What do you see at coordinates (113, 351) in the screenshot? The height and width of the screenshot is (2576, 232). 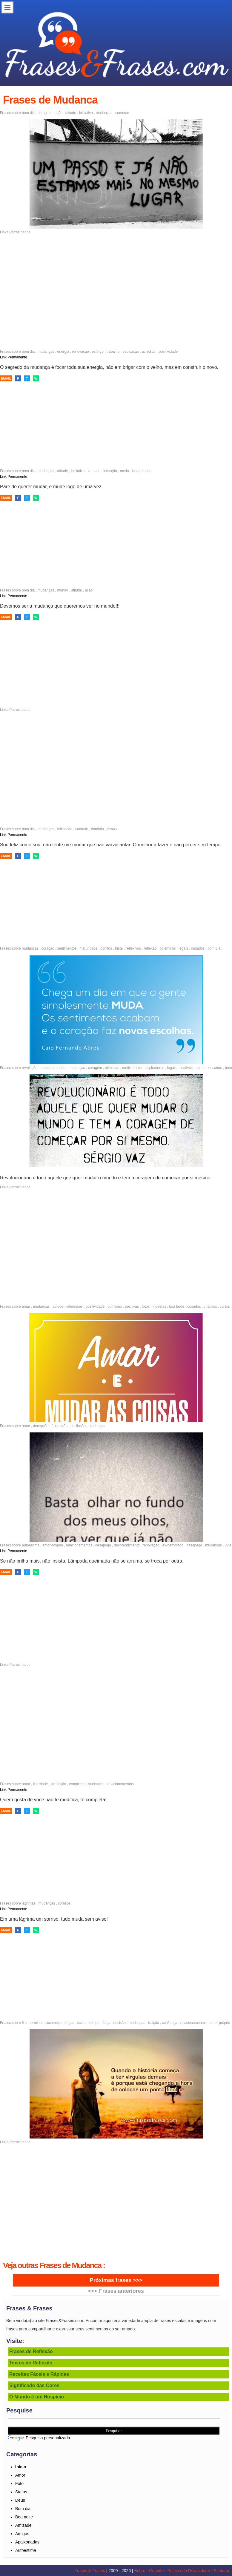 I see `trabalho` at bounding box center [113, 351].